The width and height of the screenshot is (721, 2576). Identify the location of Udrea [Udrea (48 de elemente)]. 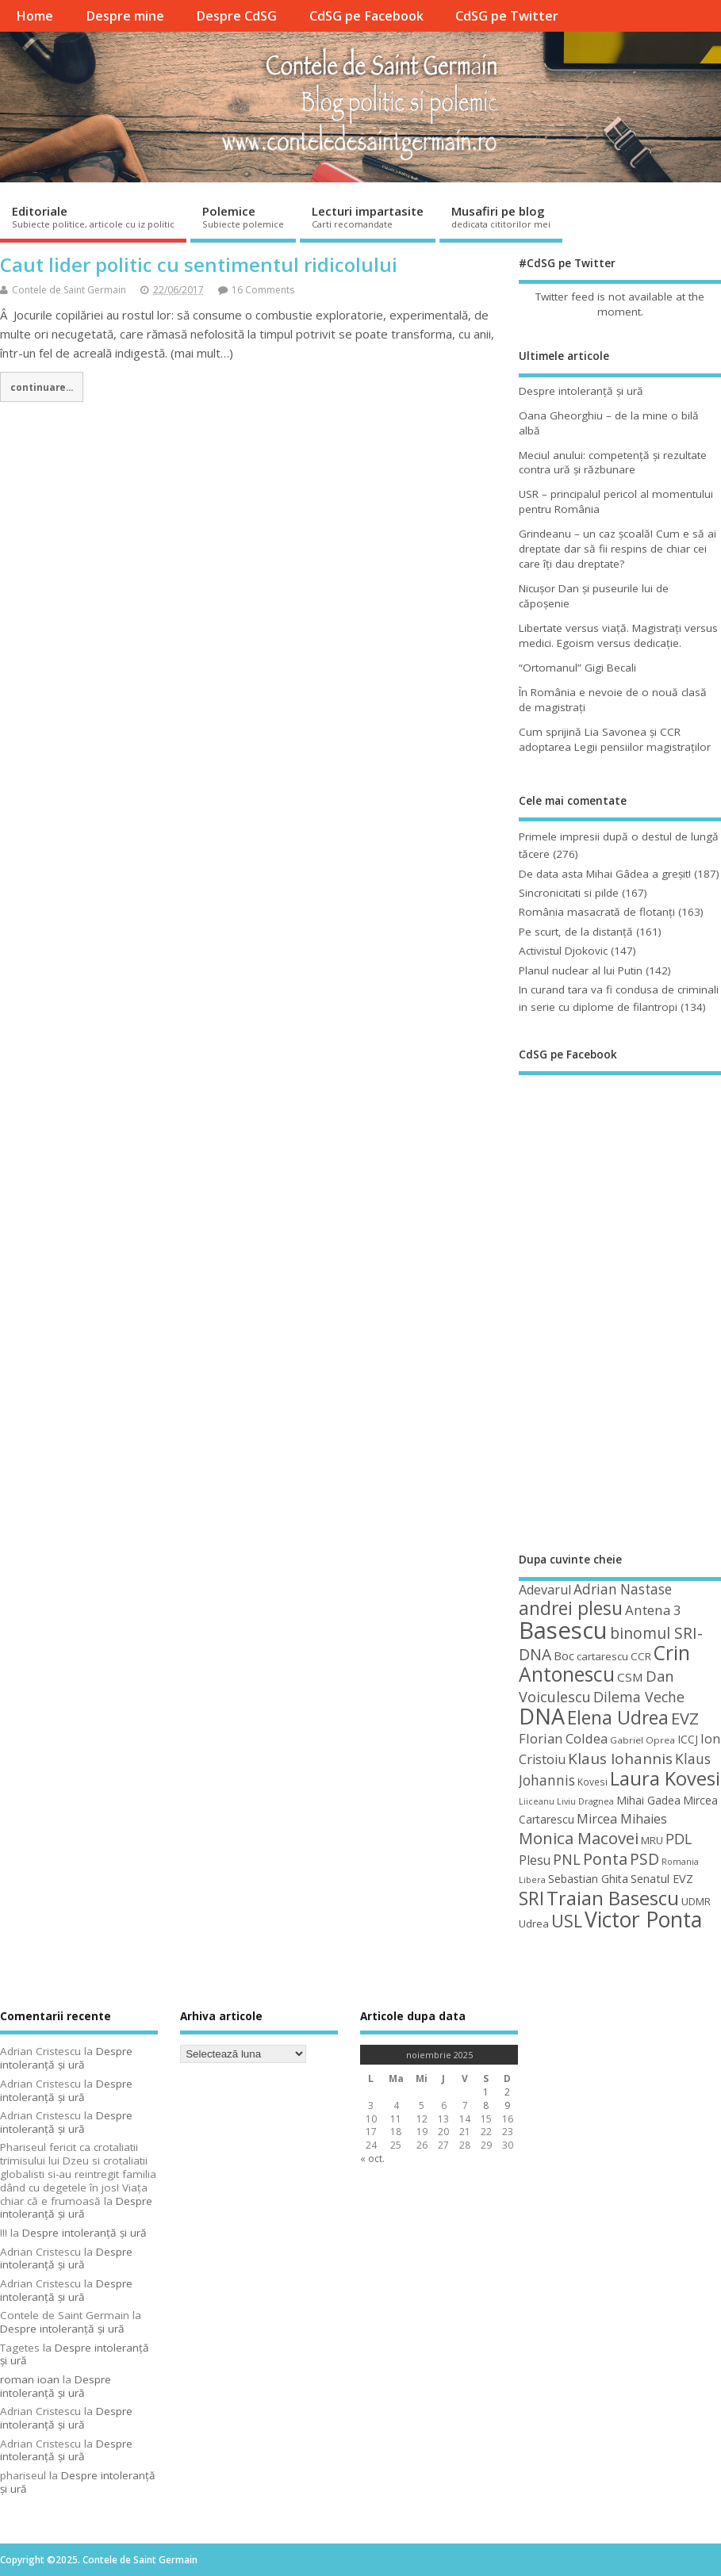
(534, 1923).